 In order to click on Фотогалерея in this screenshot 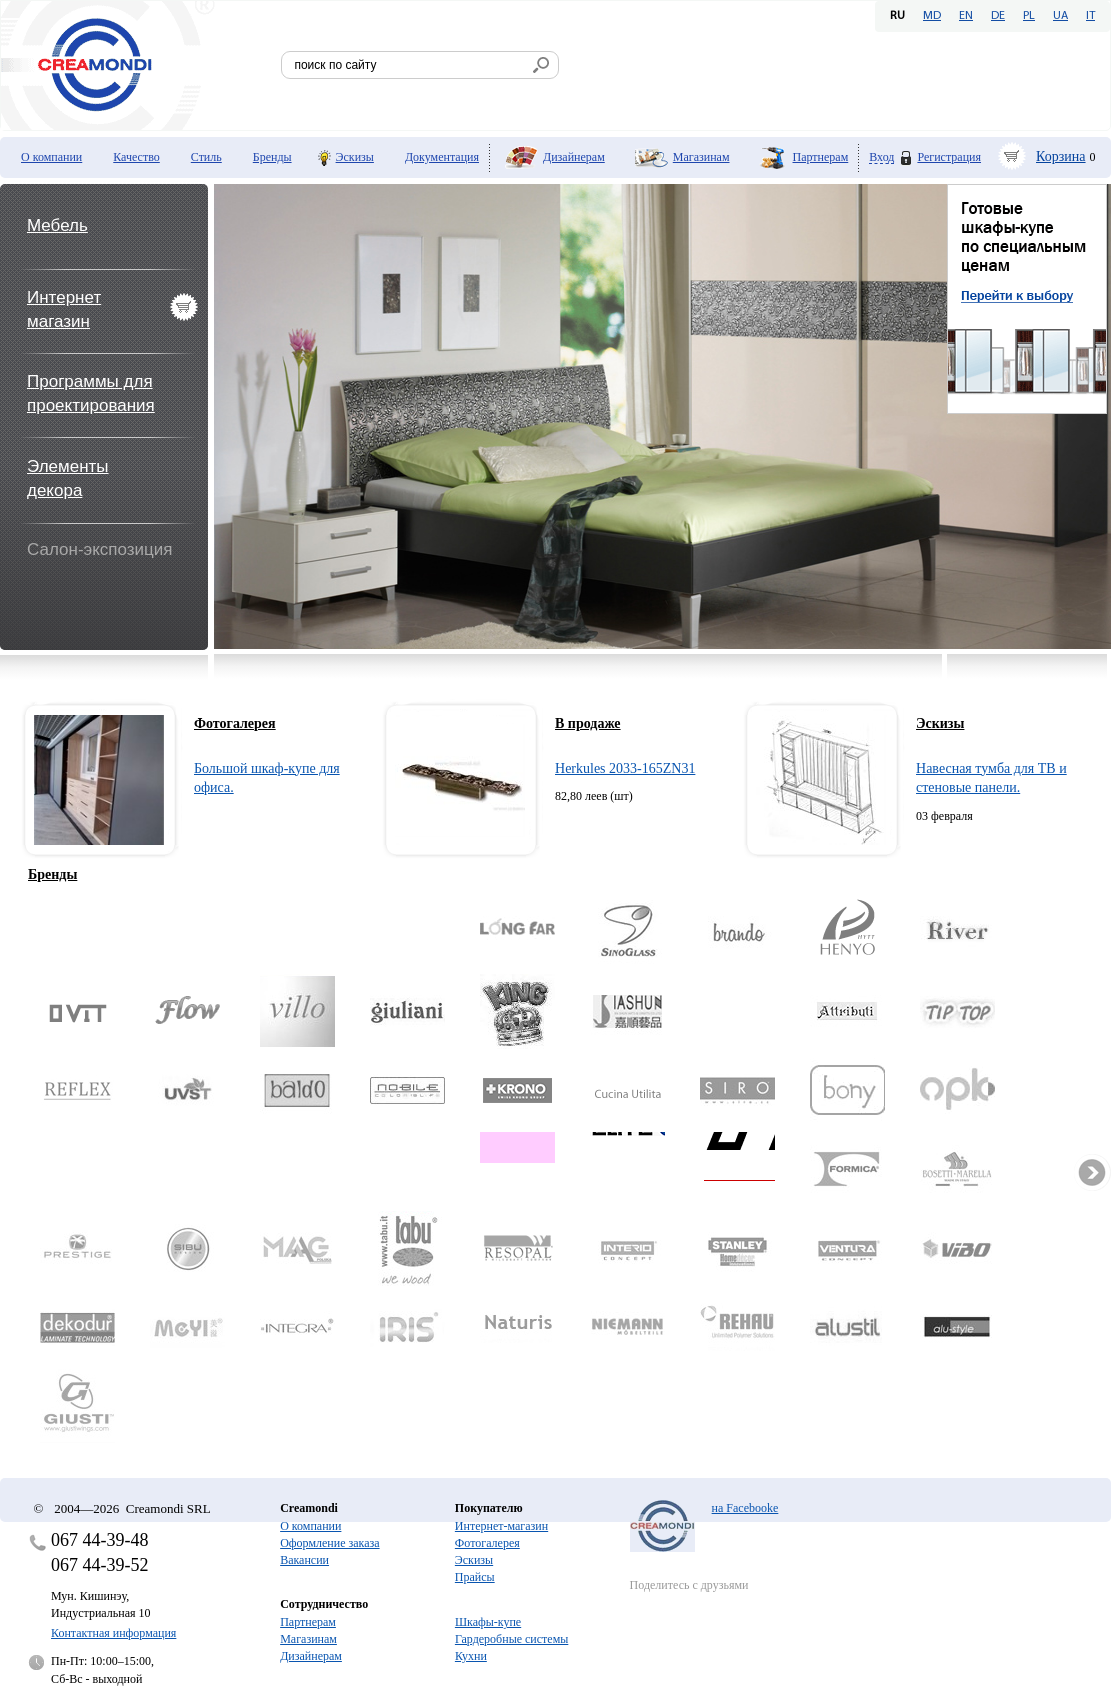, I will do `click(235, 723)`.